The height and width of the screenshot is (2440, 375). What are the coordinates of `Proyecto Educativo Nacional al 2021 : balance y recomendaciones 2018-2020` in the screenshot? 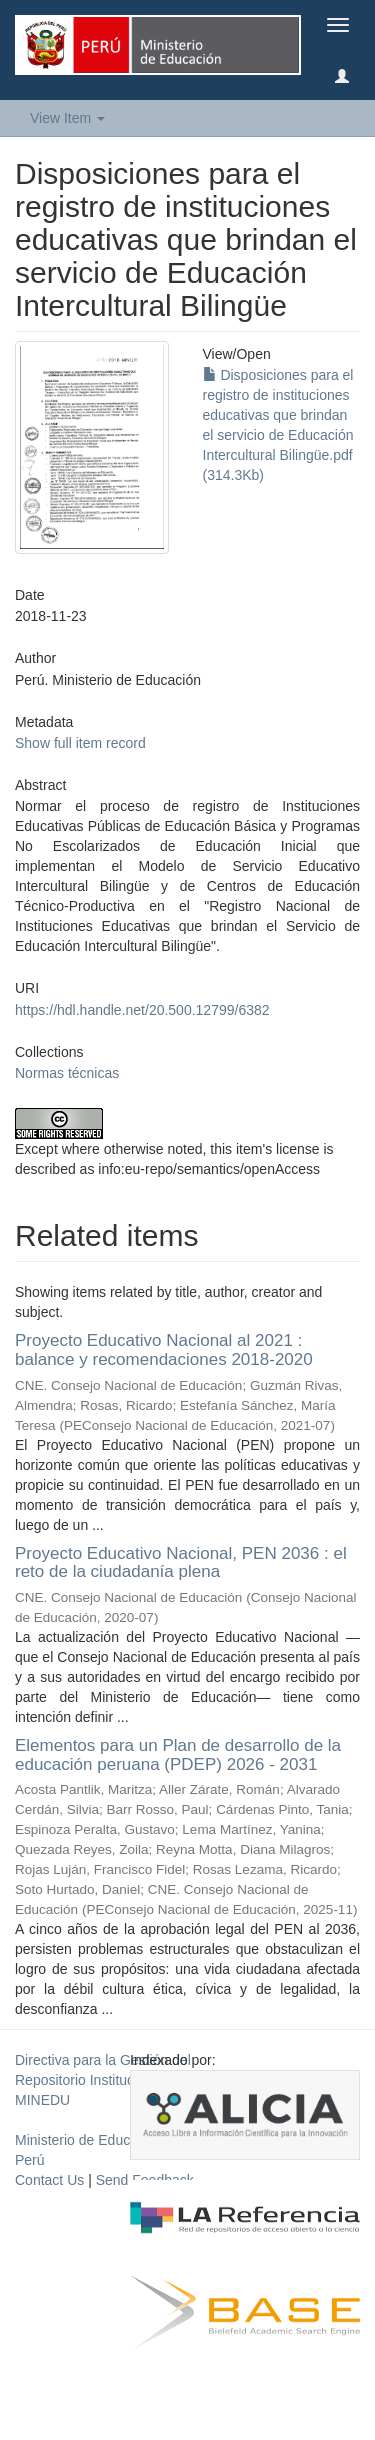 It's located at (164, 1350).